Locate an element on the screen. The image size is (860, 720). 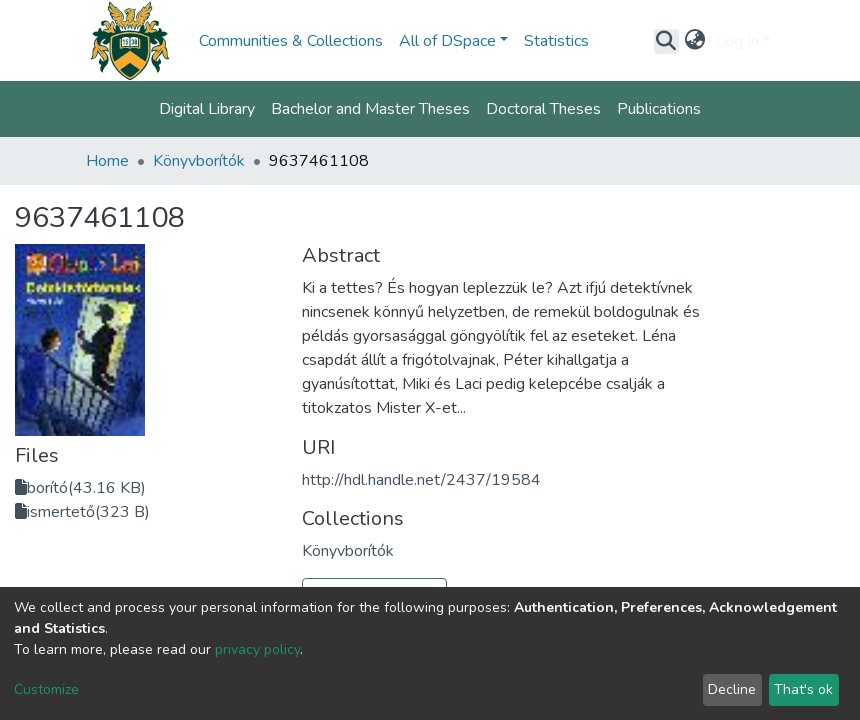
Statistics is located at coordinates (556, 41).